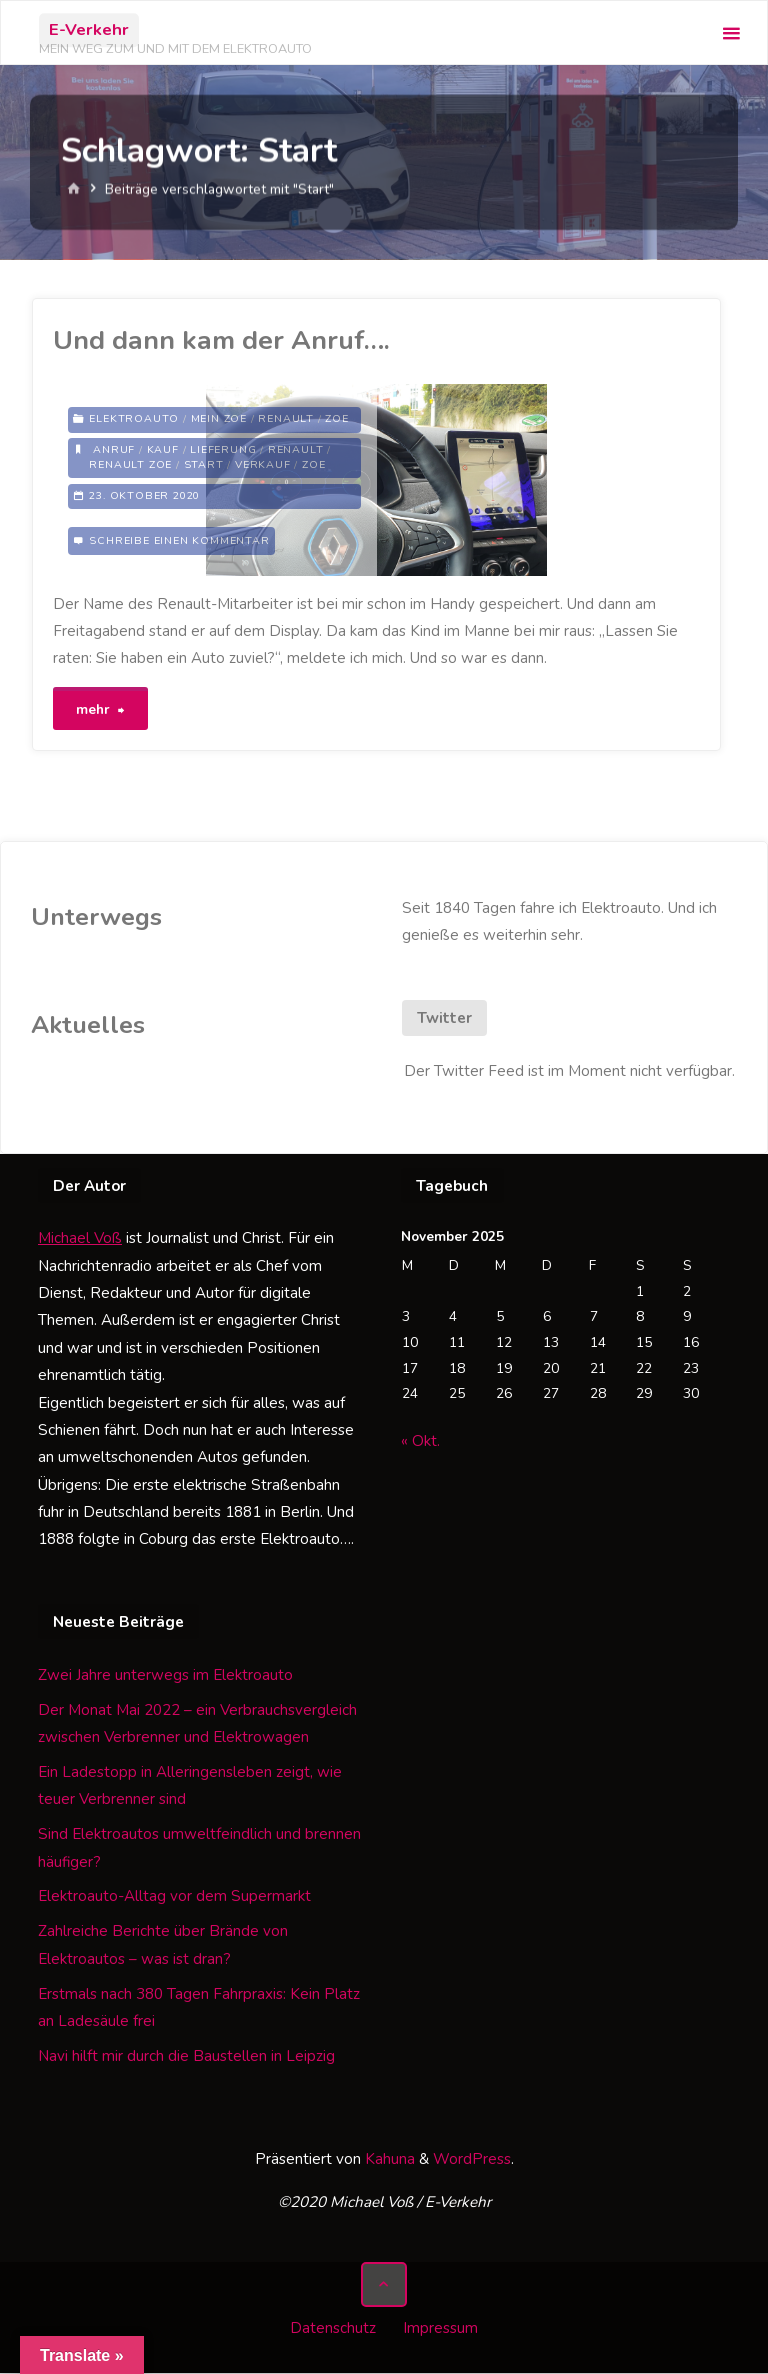  Describe the element at coordinates (472, 2161) in the screenshot. I see `WordPress` at that location.